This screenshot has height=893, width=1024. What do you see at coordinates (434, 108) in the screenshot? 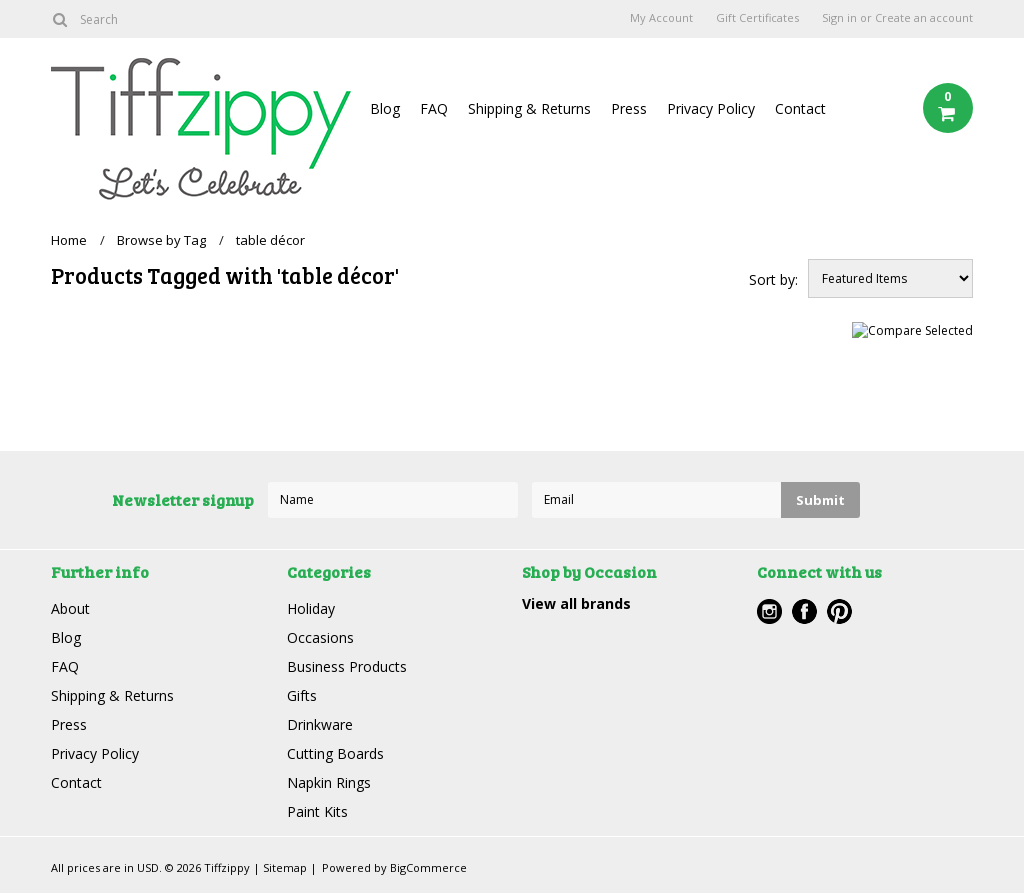
I see `FAQ` at bounding box center [434, 108].